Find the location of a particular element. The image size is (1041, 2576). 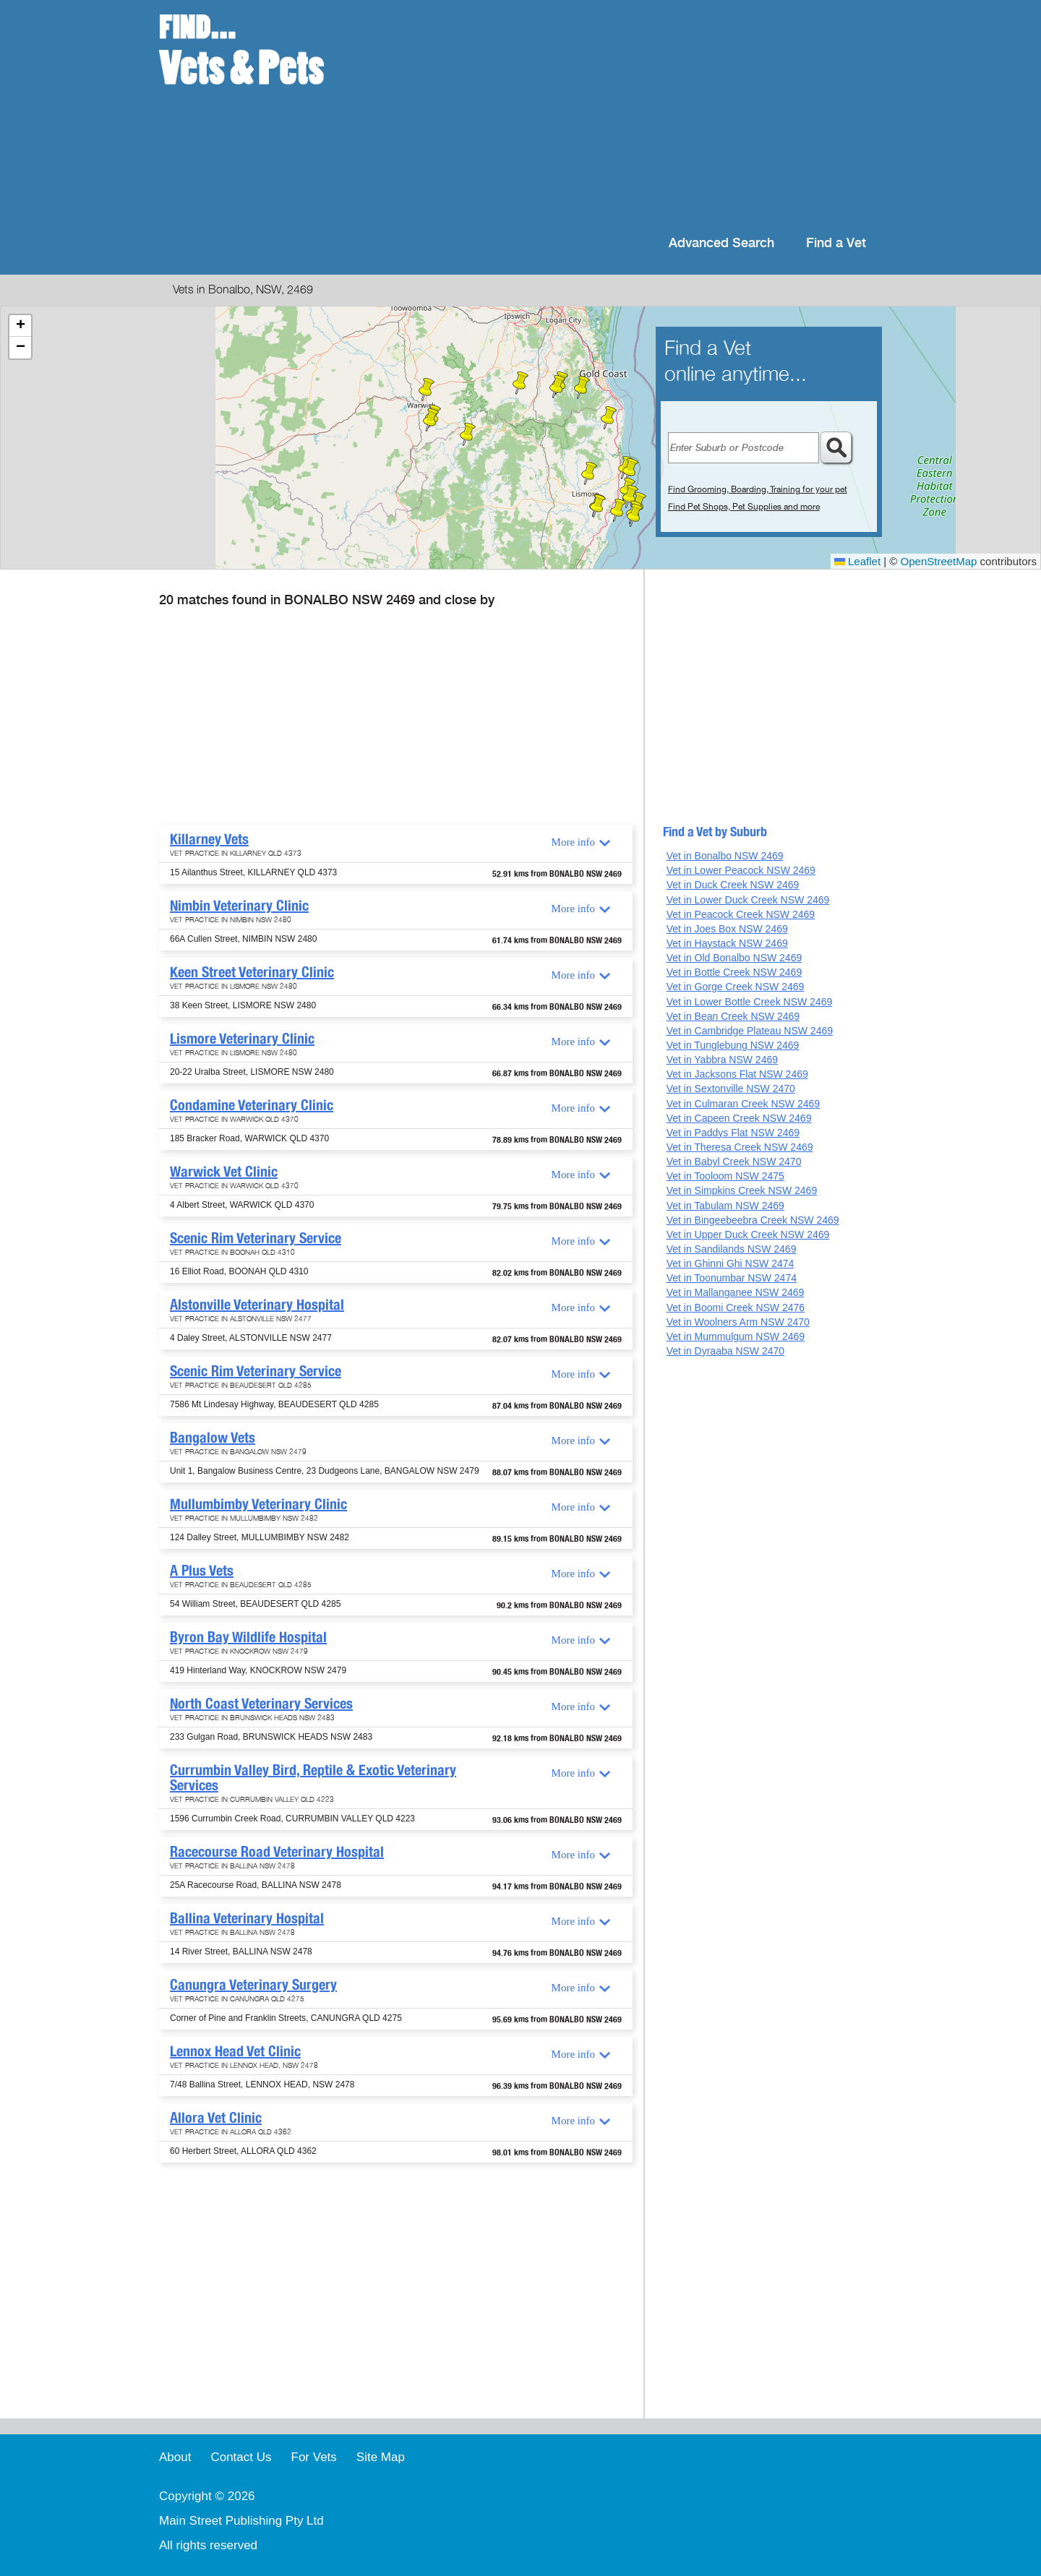

Vet in Woolners Arm NSW 2470 is located at coordinates (738, 1322).